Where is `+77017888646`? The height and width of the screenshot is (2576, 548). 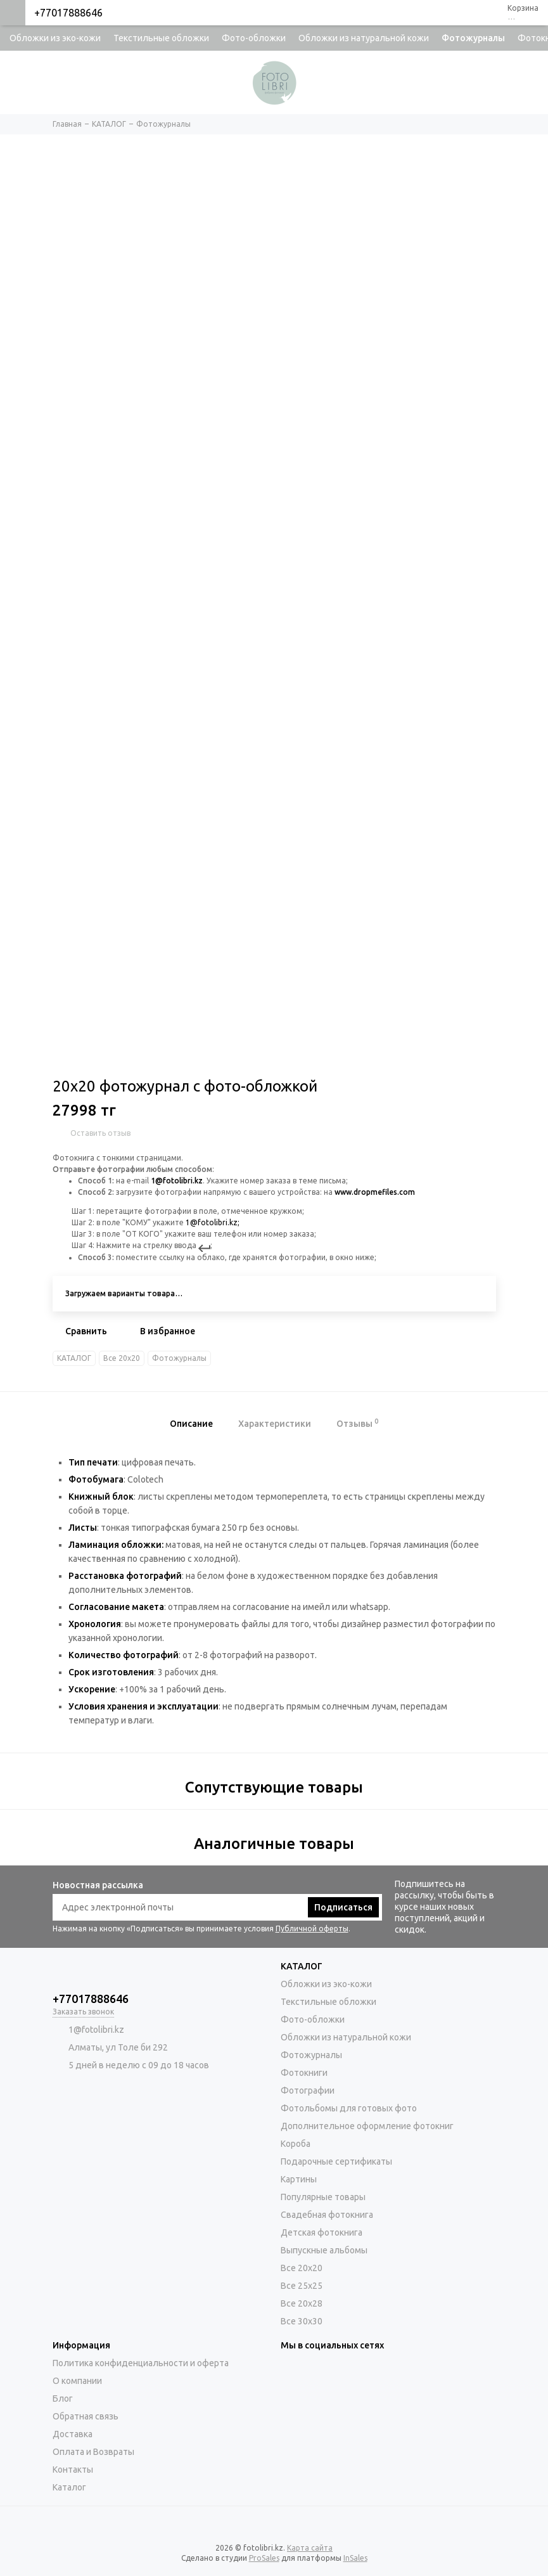 +77017888646 is located at coordinates (68, 12).